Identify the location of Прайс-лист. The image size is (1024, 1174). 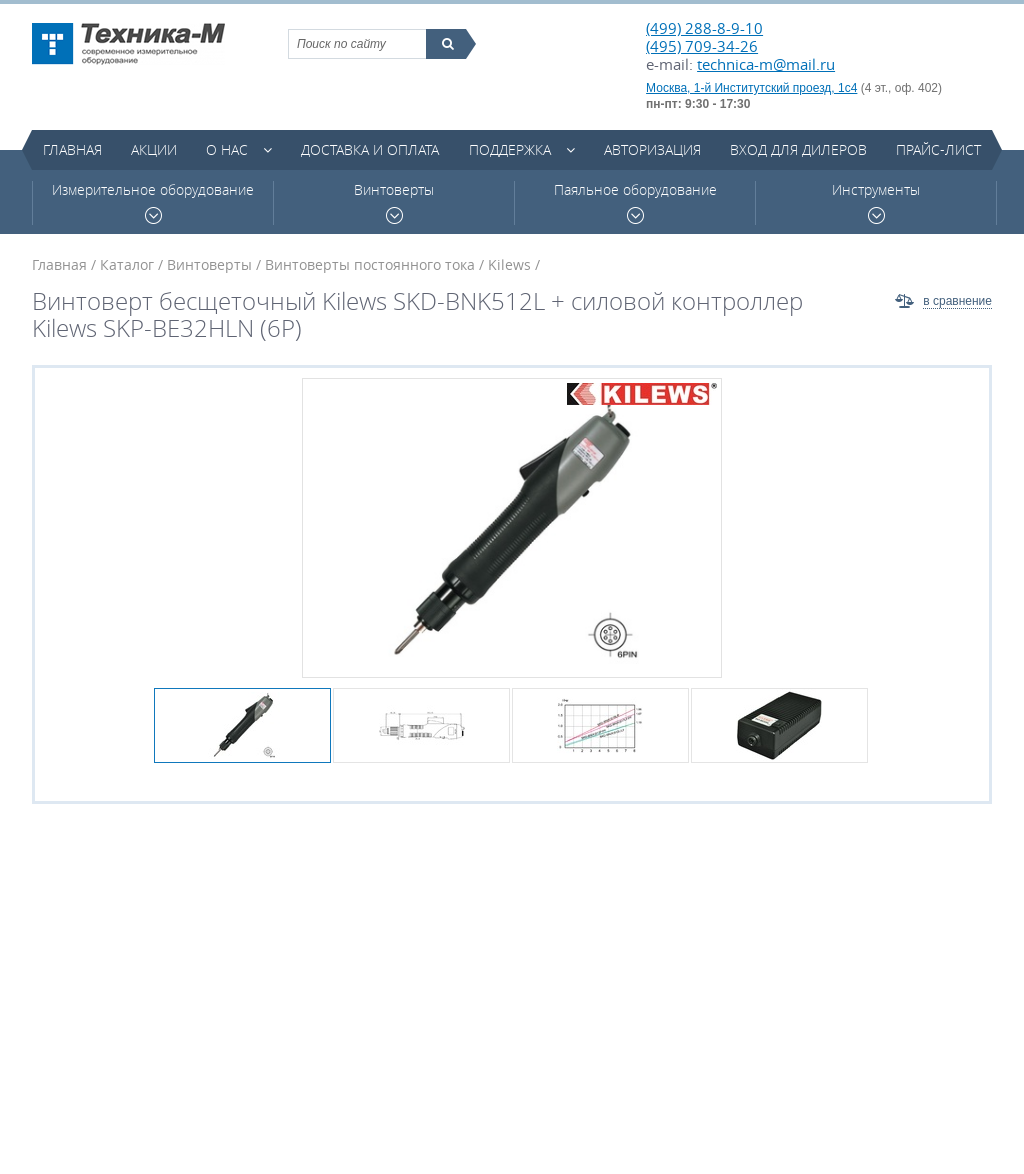
(938, 149).